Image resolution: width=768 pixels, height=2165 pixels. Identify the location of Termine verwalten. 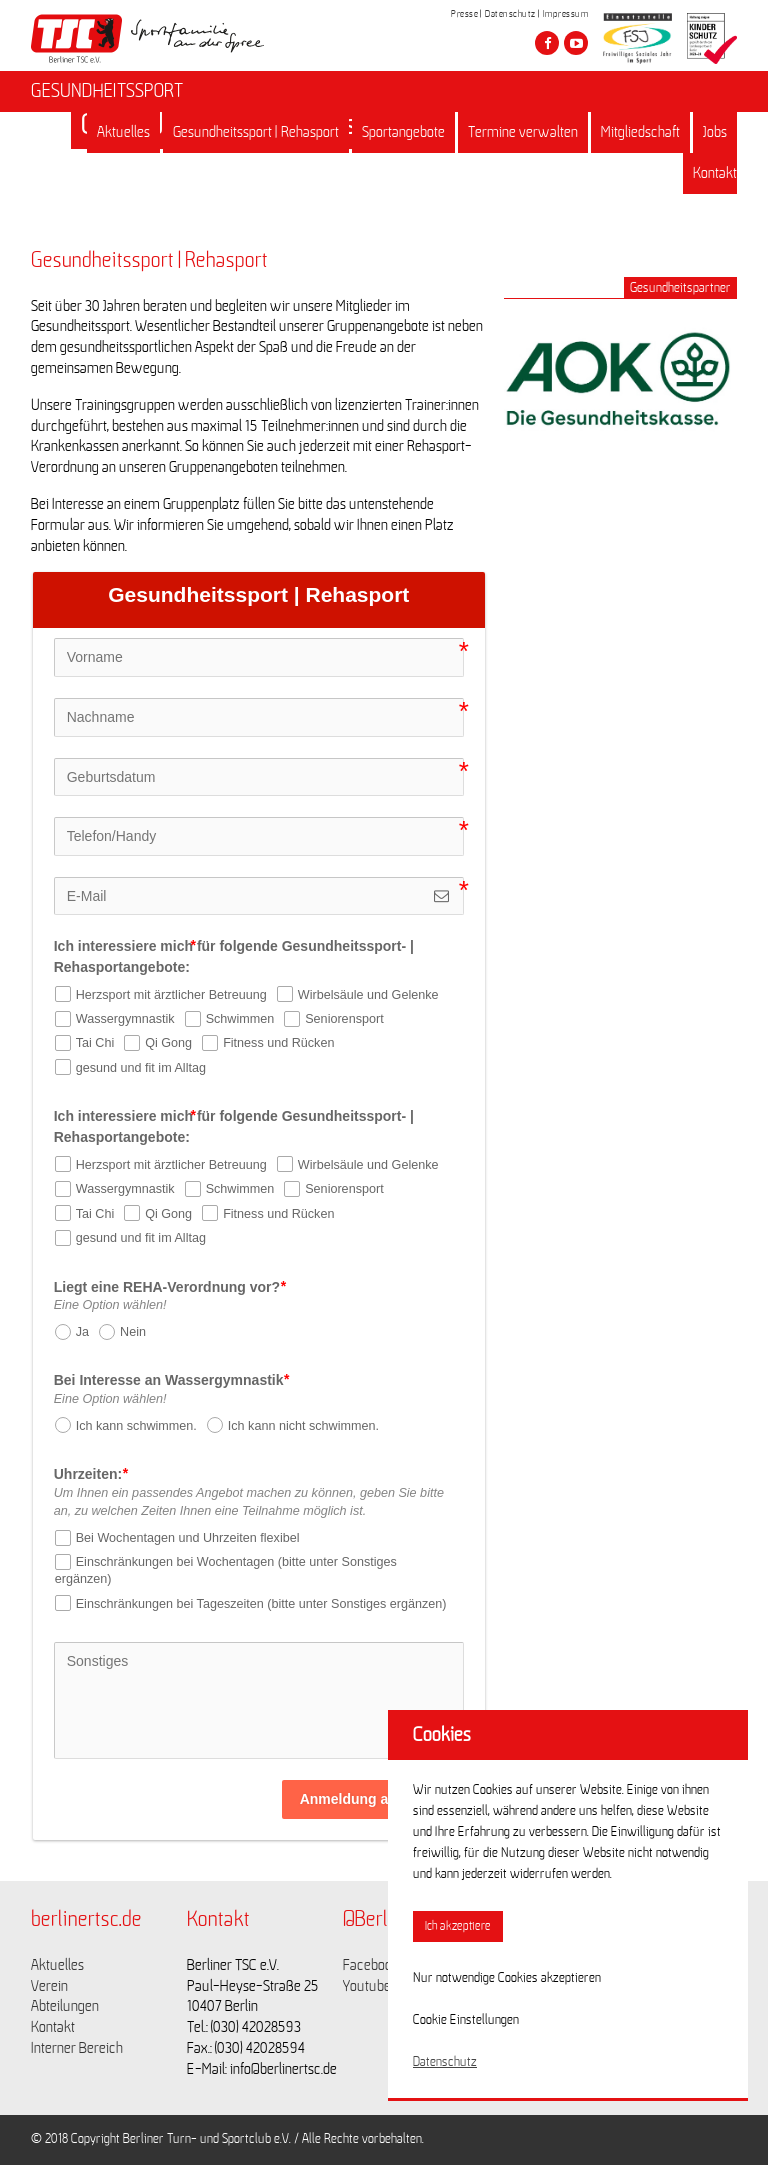
(523, 132).